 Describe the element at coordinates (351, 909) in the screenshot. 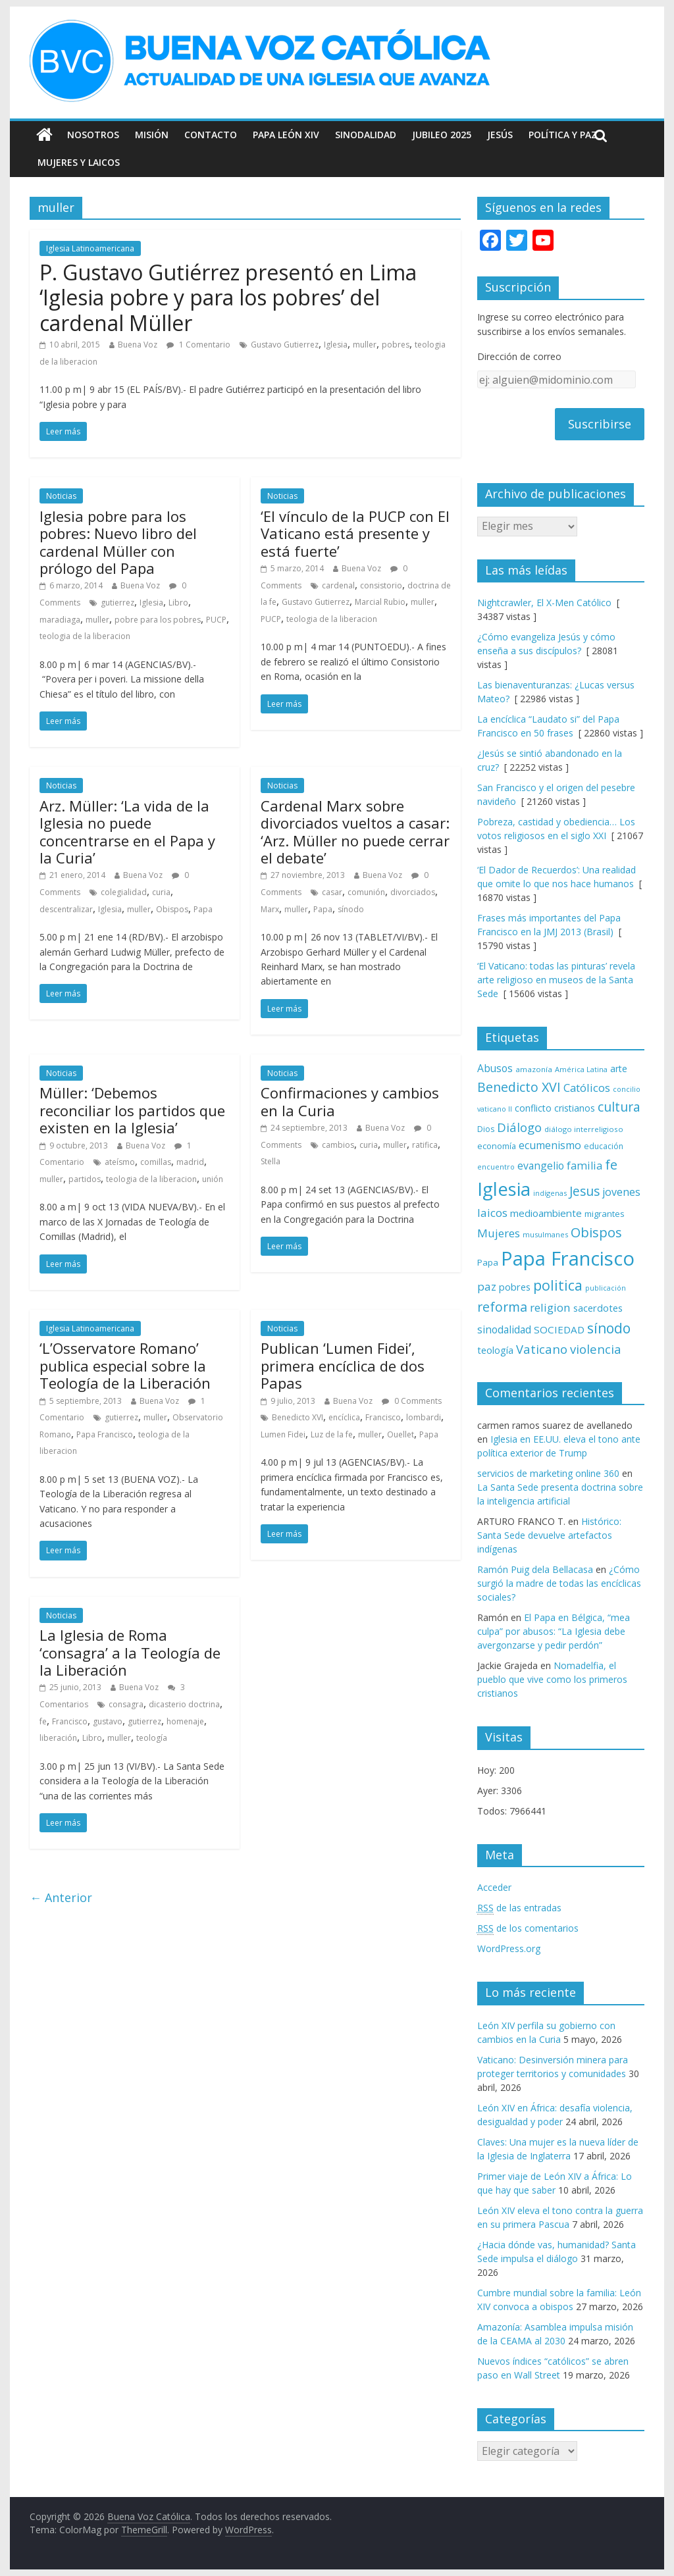

I see `sínodo` at that location.